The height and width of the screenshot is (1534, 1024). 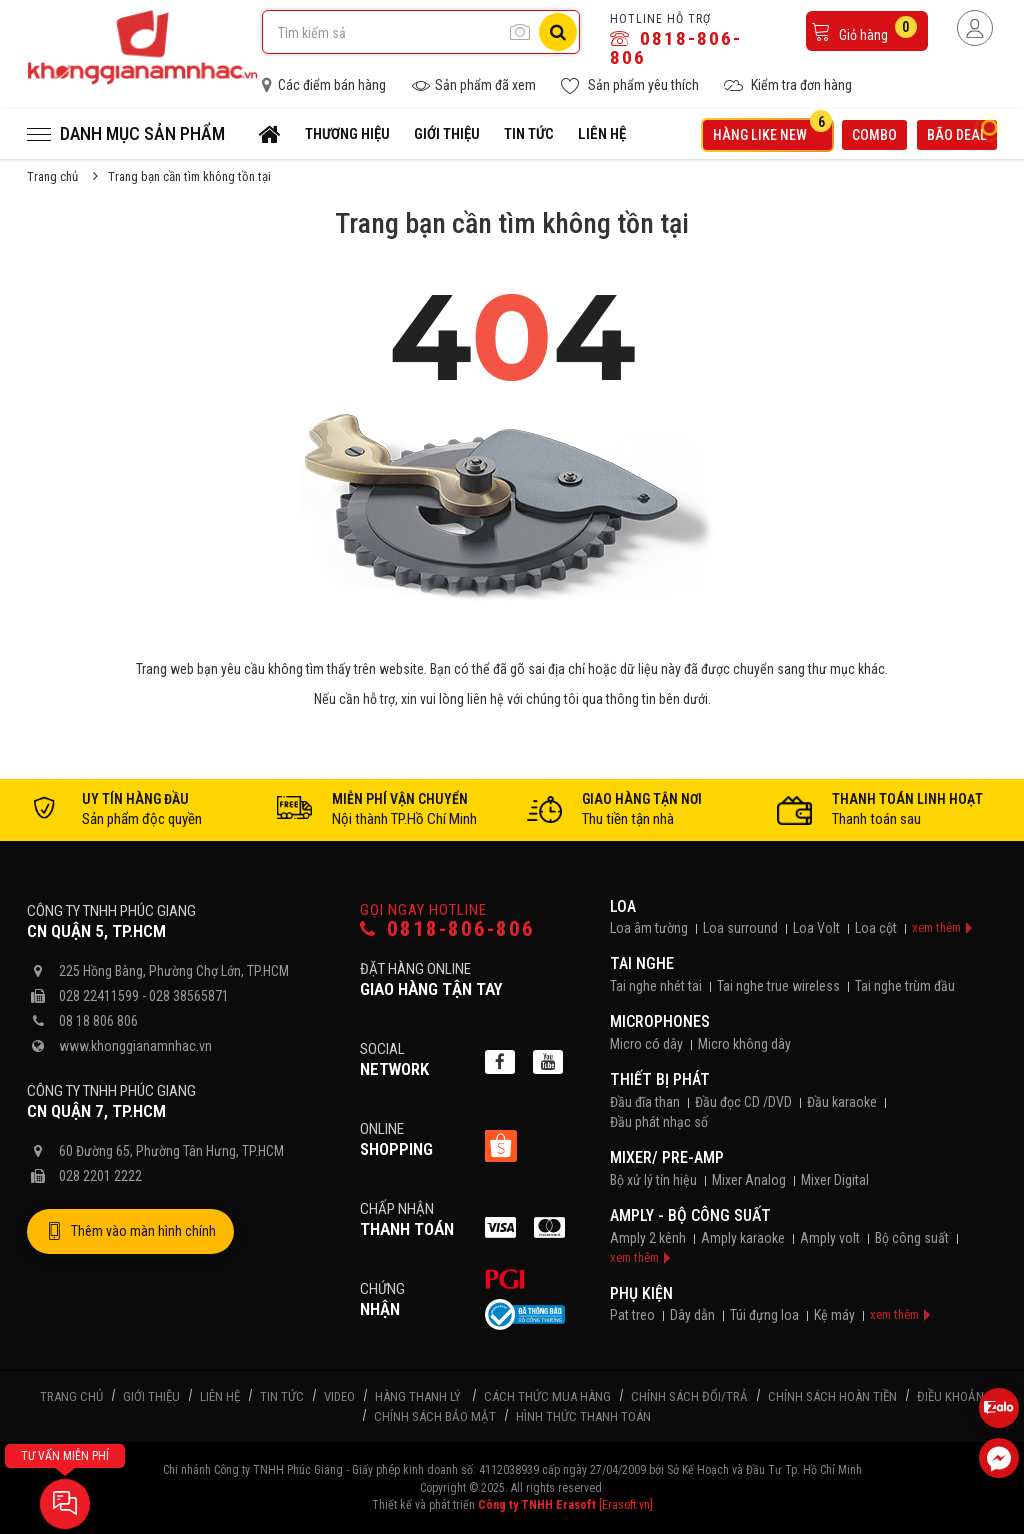 I want to click on [Người dùng đăng nhập], so click(x=975, y=28).